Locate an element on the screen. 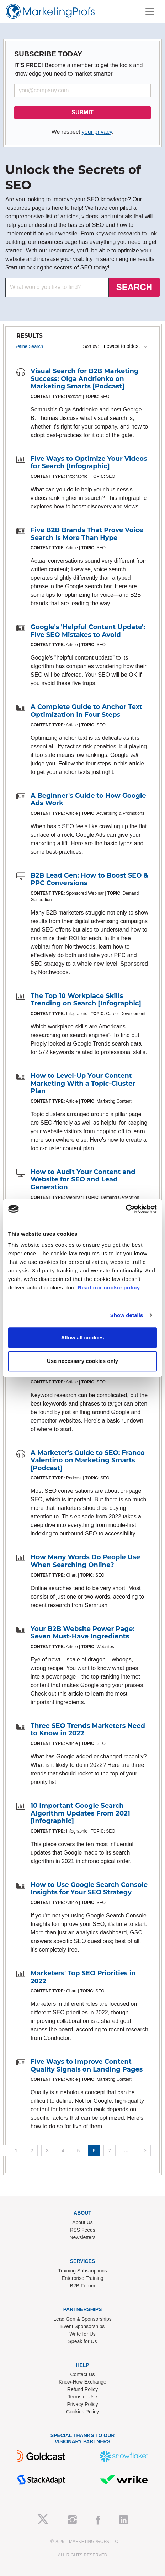  [Cookiebot by Usercentrics - opens in a new window] is located at coordinates (126, 1208).